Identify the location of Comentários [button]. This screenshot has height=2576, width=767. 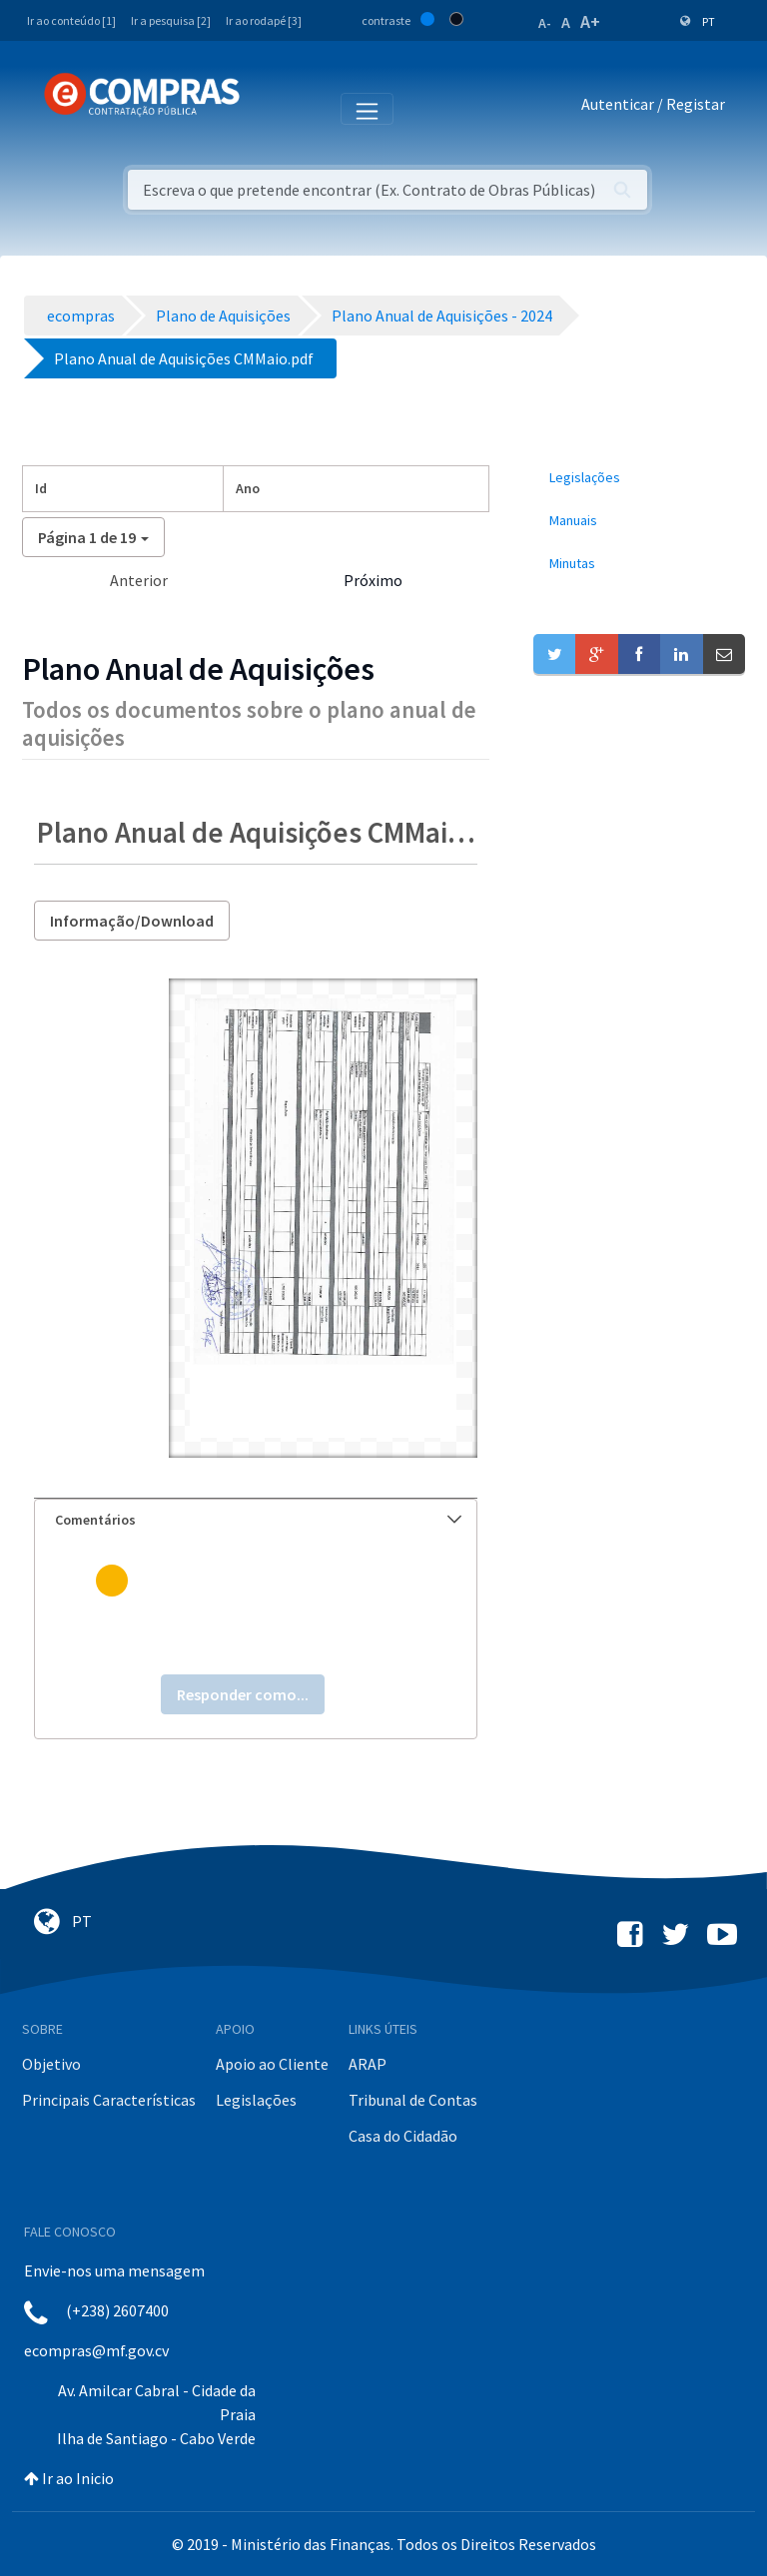
(258, 1520).